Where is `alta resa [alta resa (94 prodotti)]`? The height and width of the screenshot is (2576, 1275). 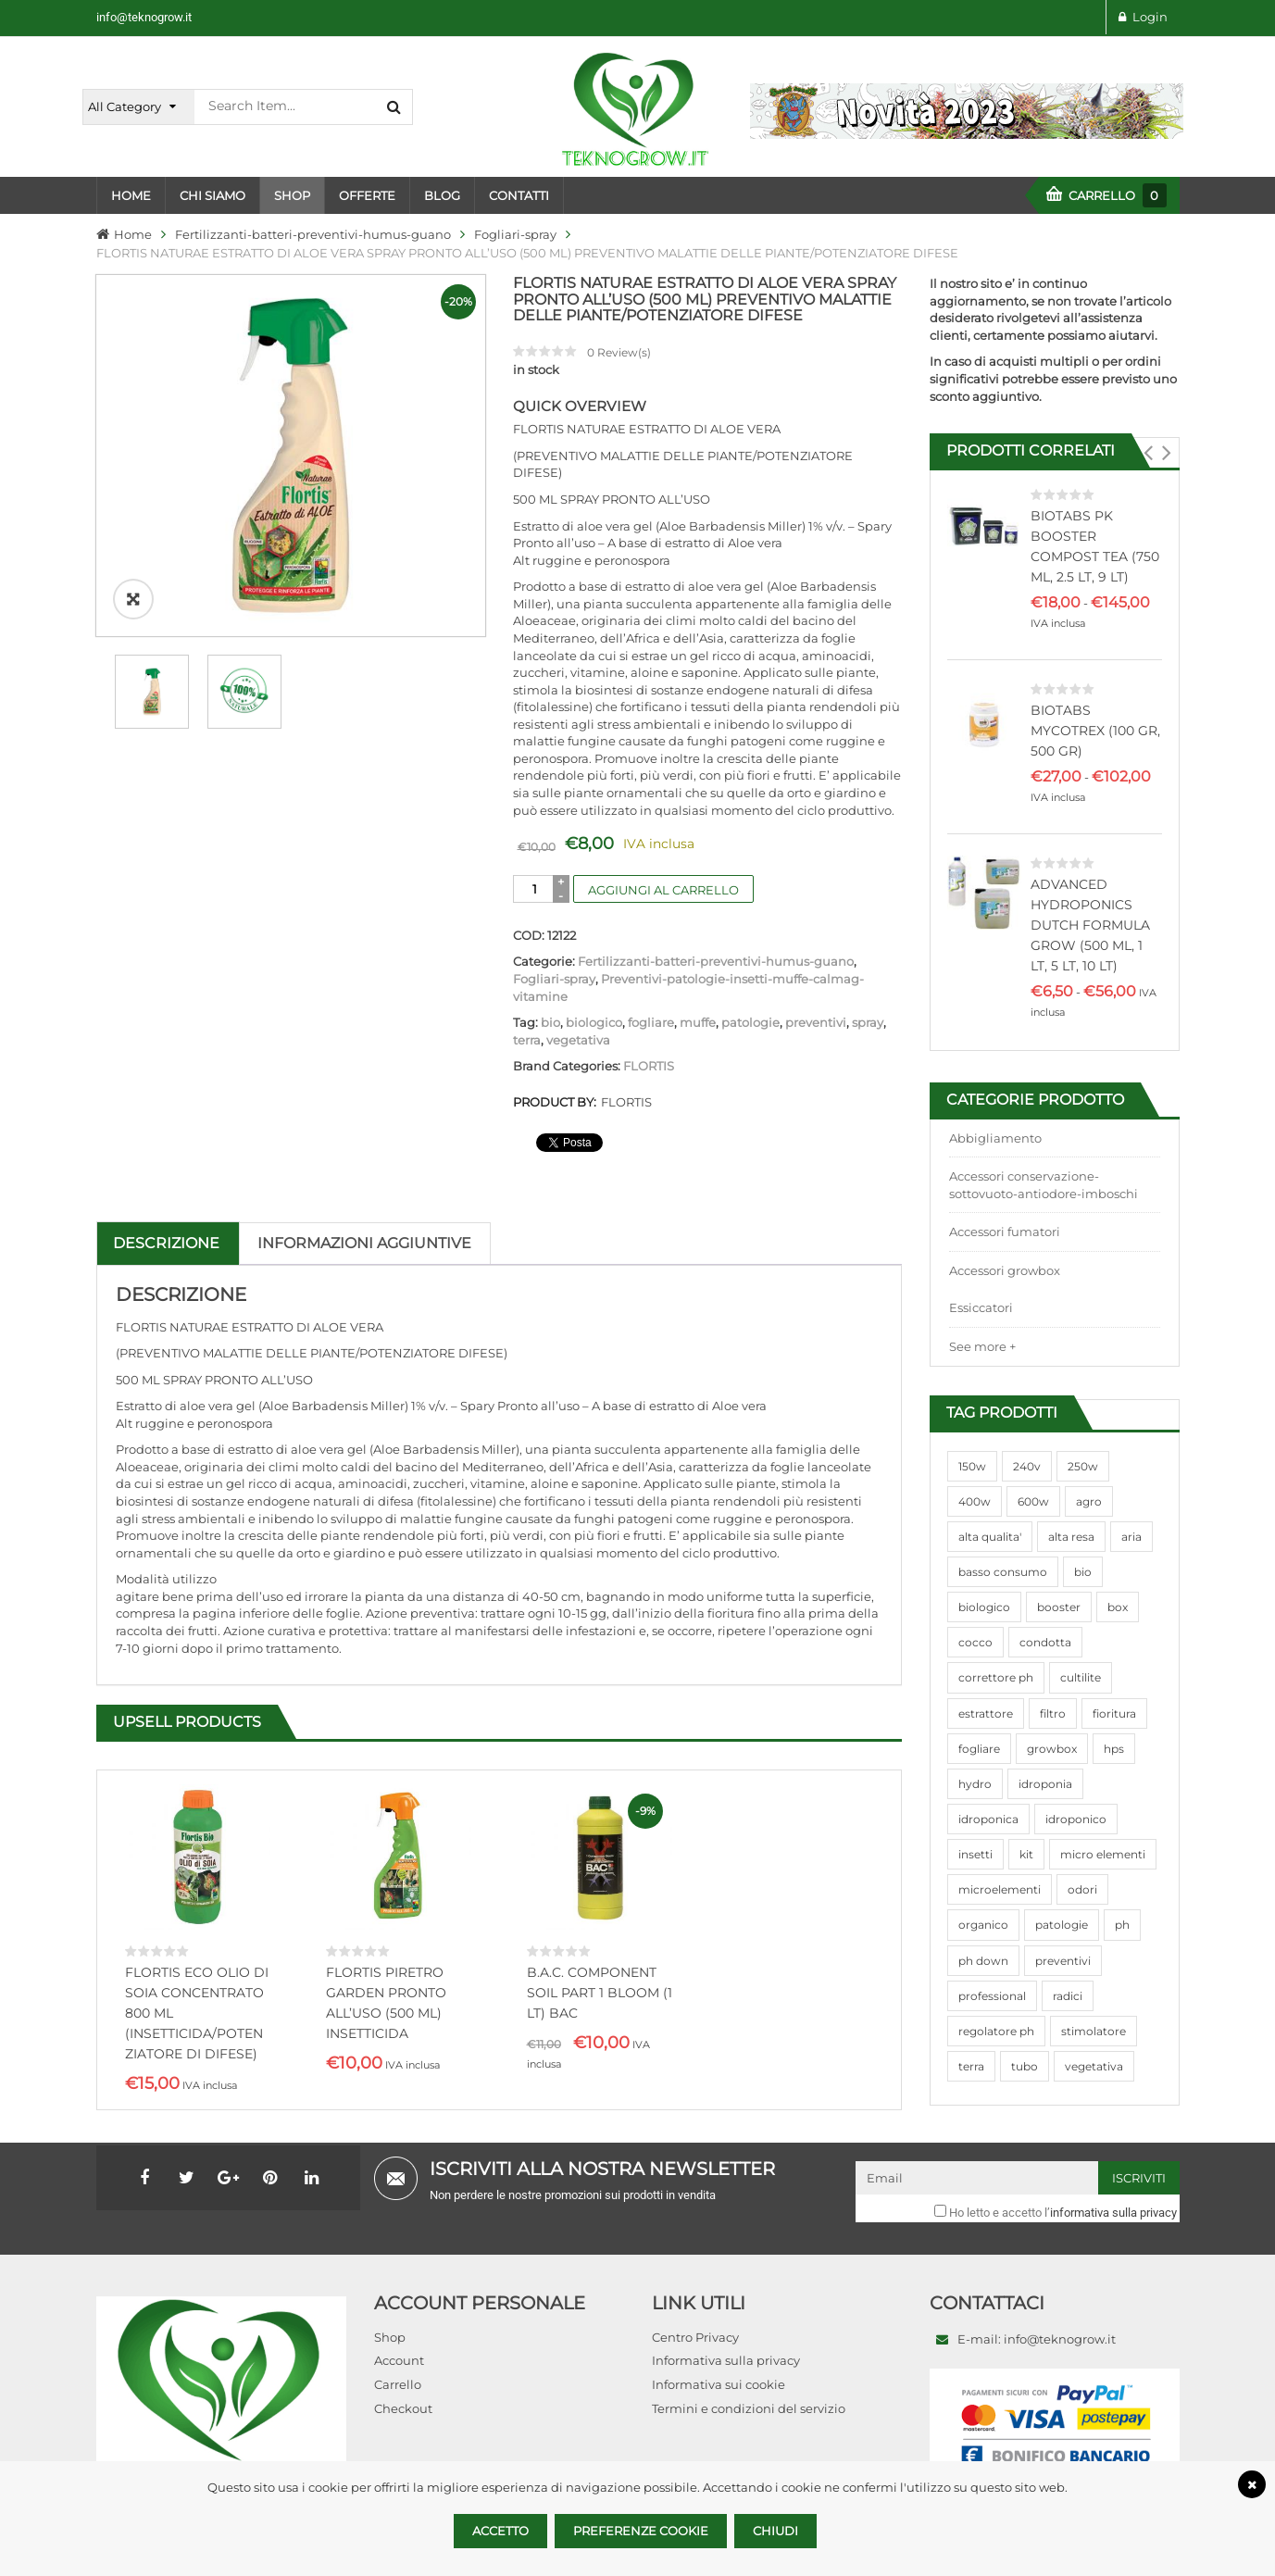
alta resa [alta resa (94 prodotti)] is located at coordinates (1071, 1537).